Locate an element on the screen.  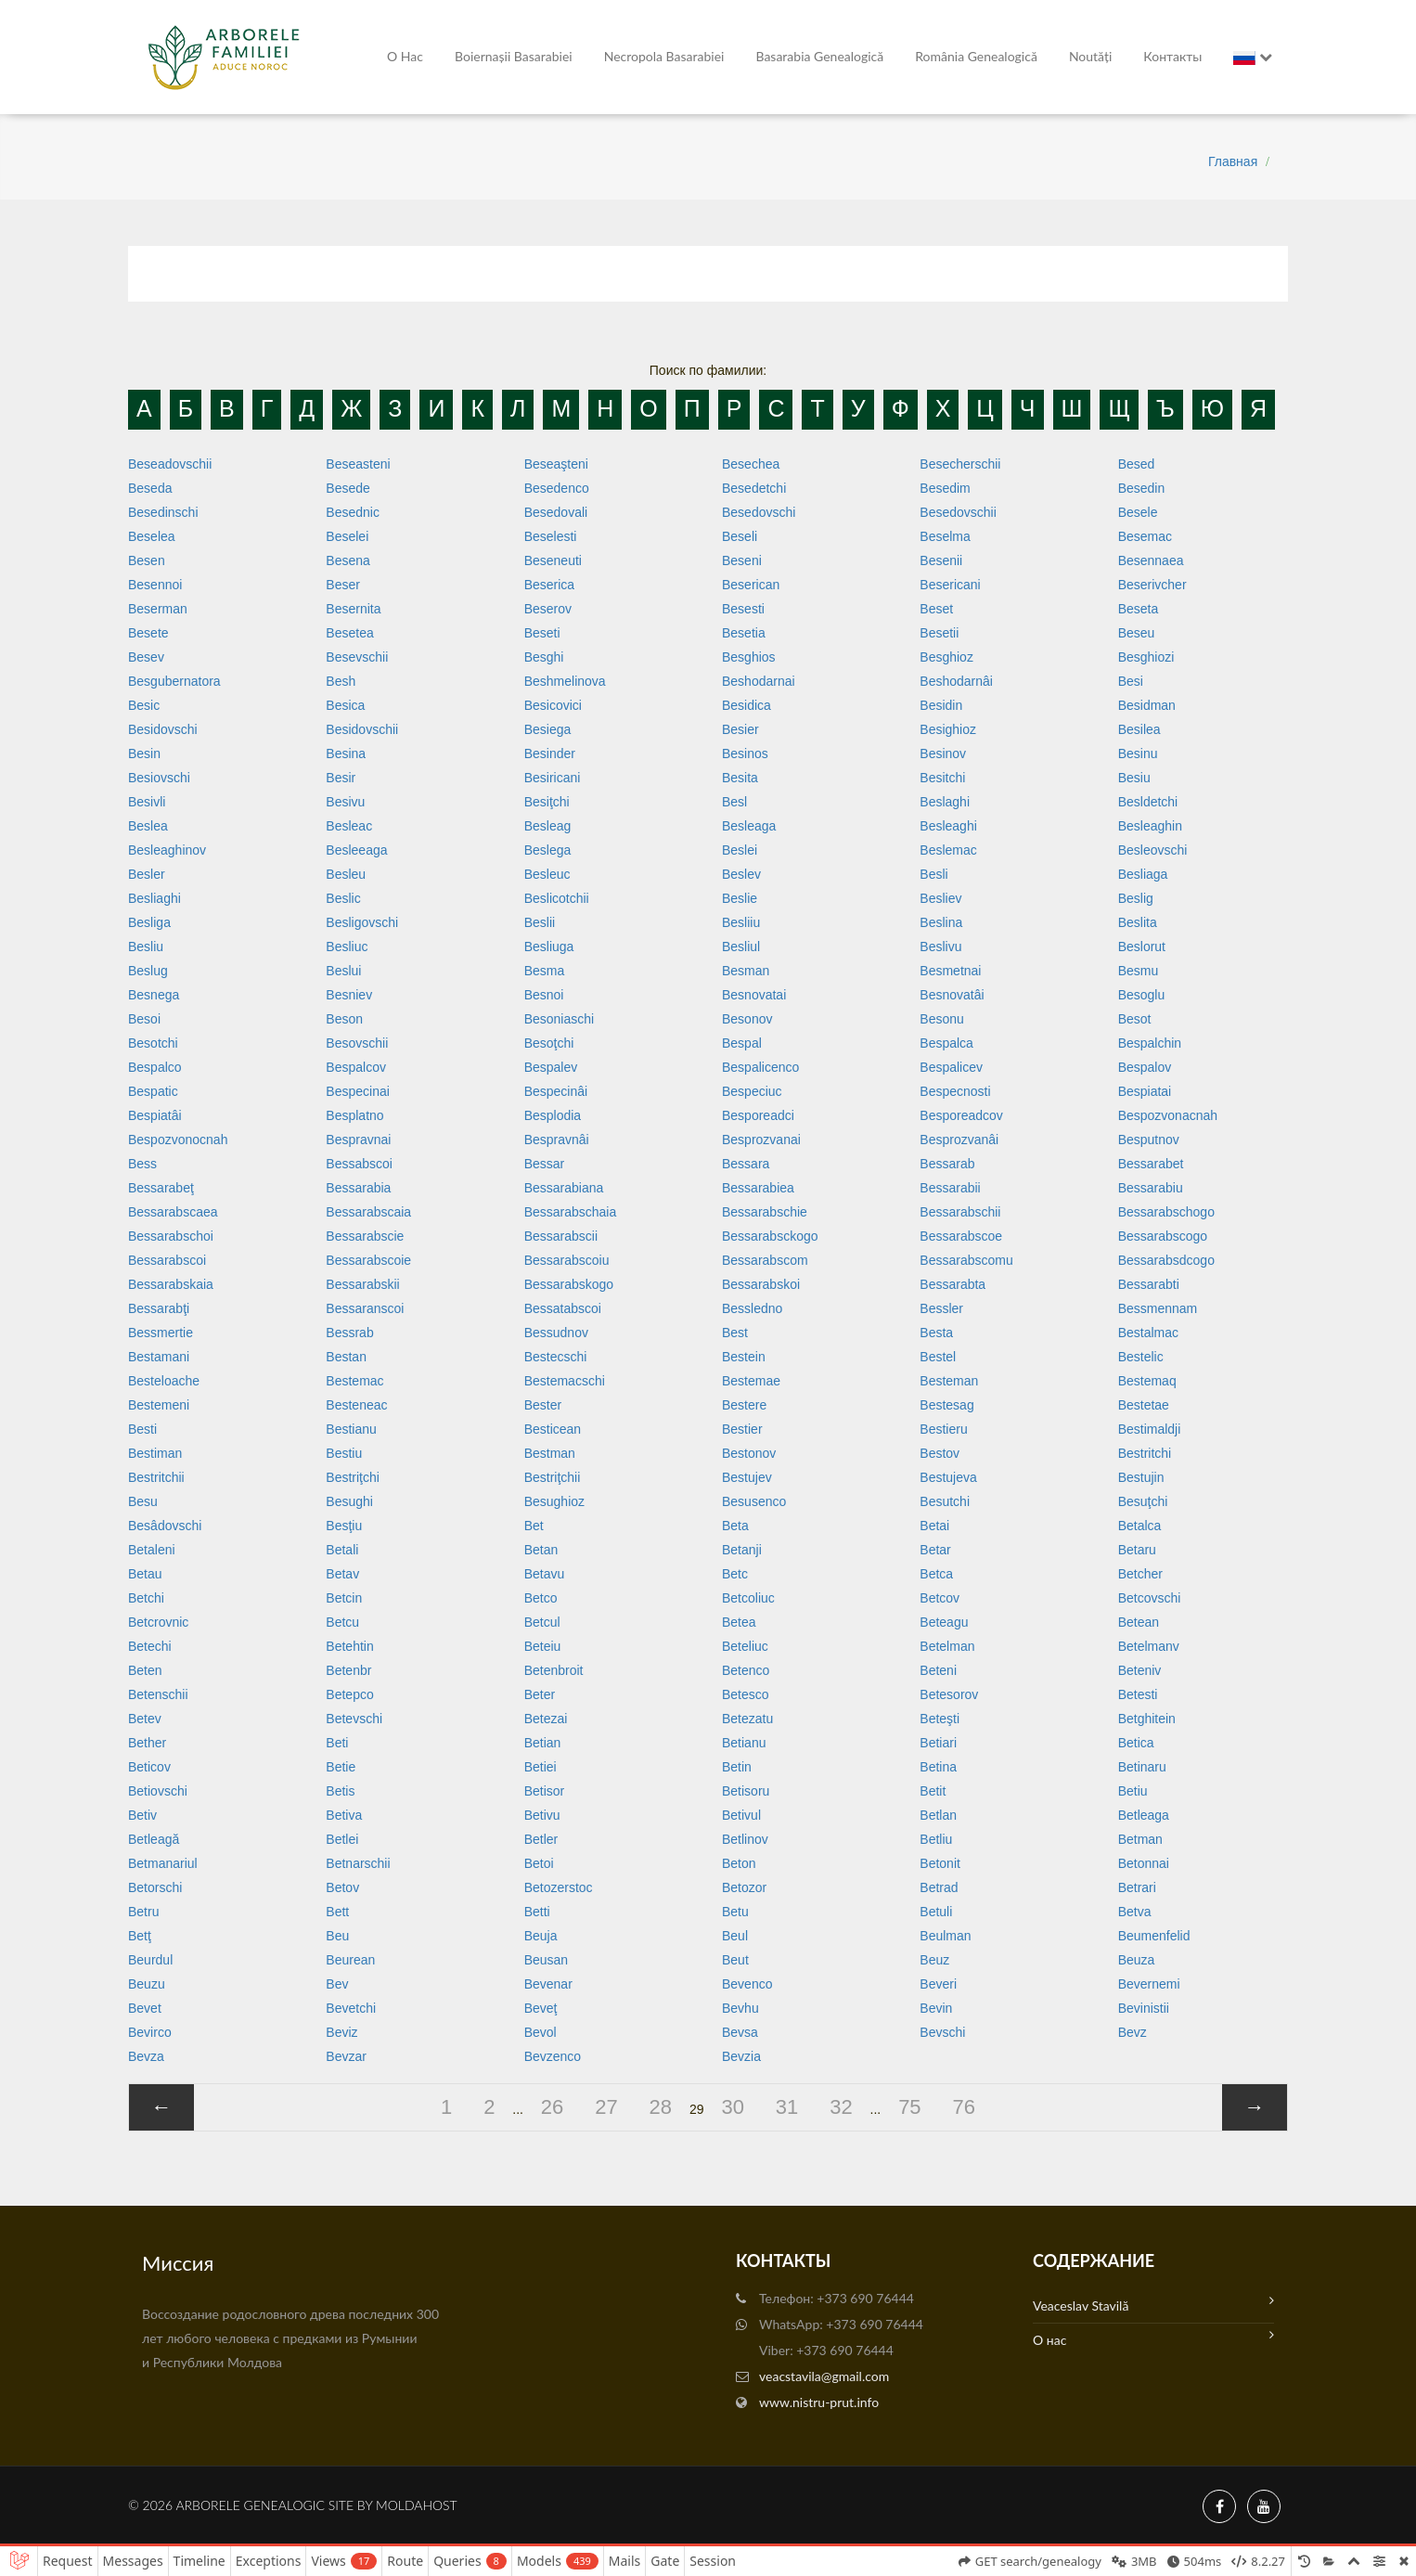
Betaleni is located at coordinates (151, 1549).